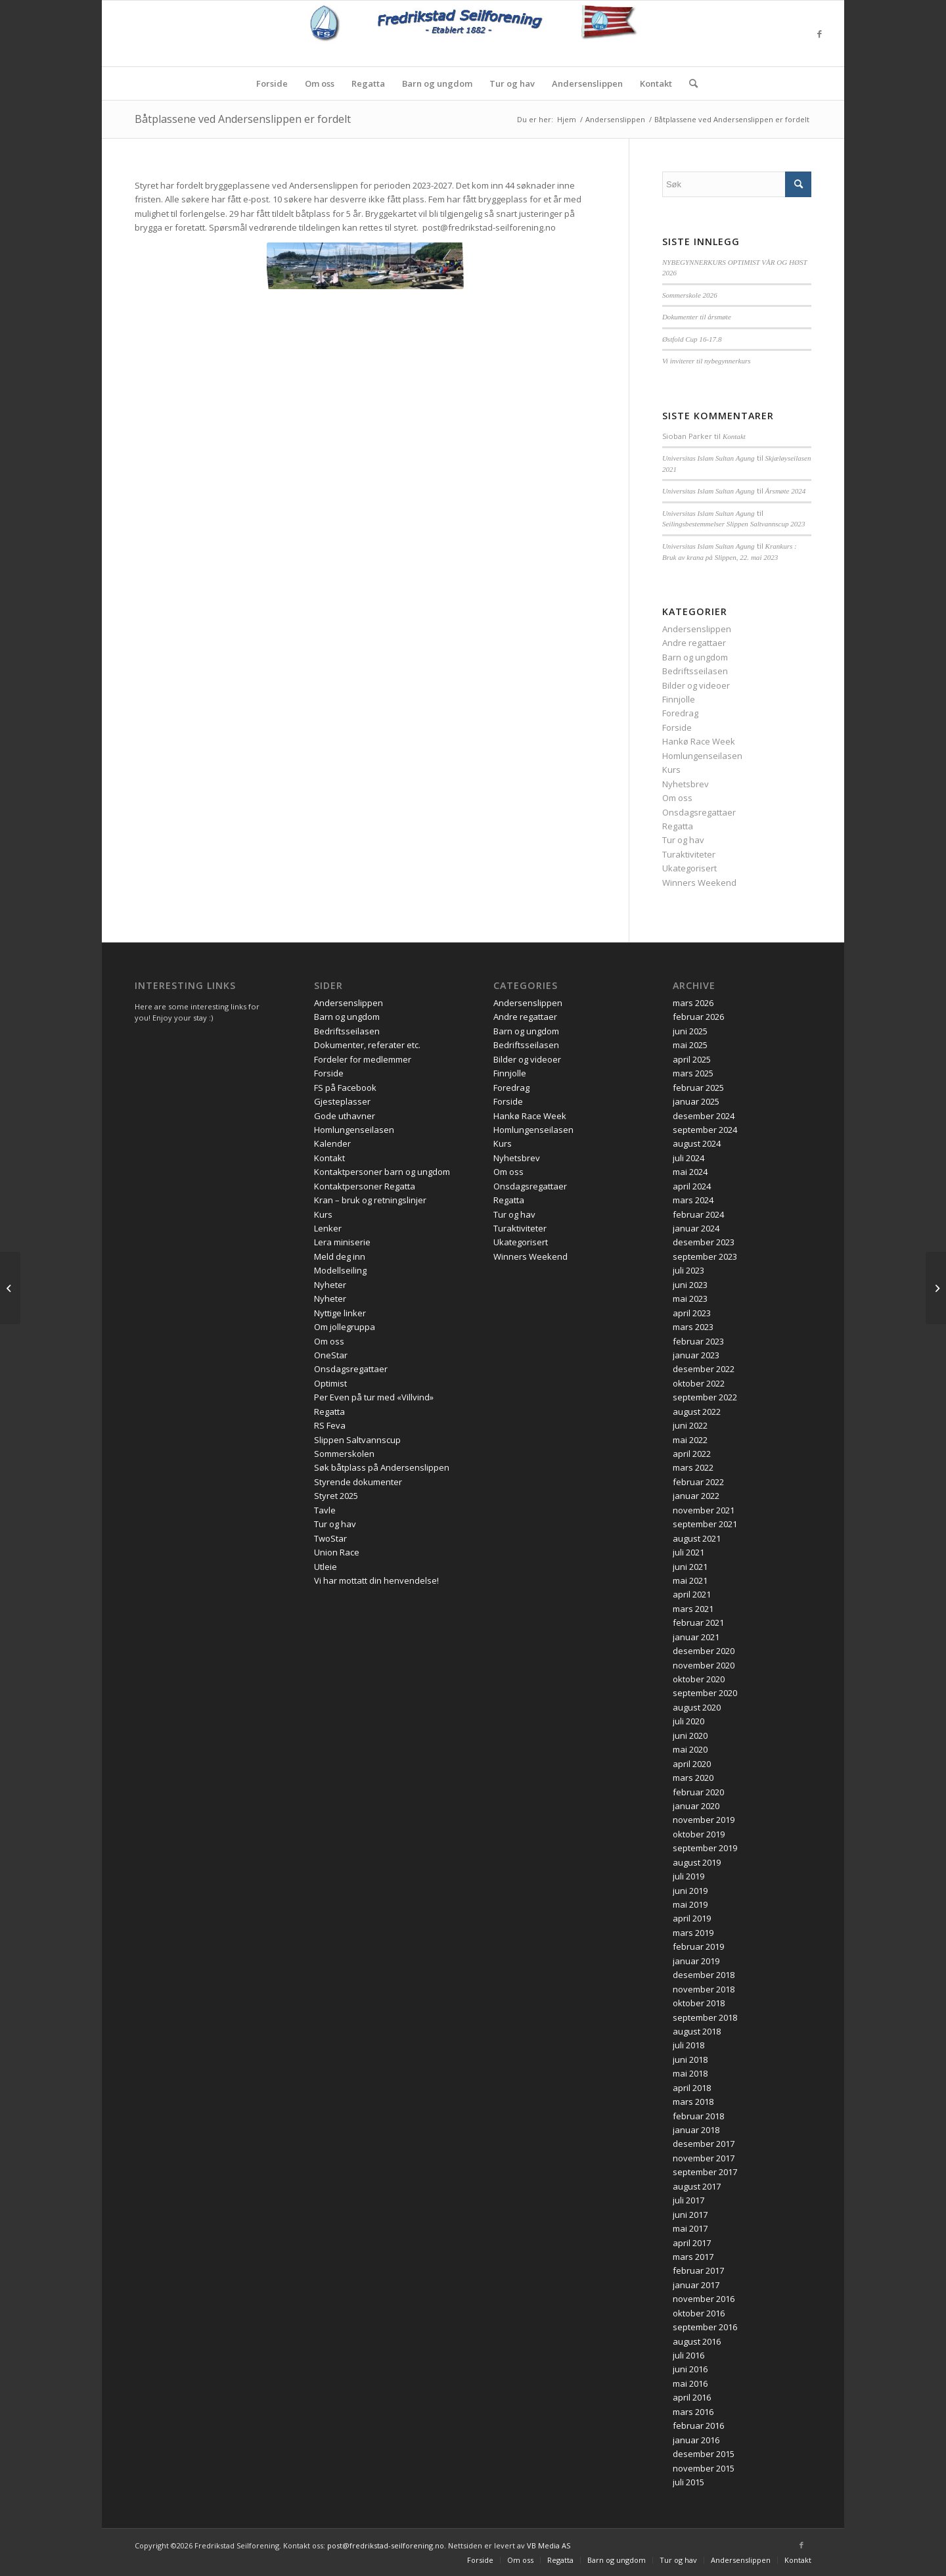  I want to click on Nyheter, so click(330, 1285).